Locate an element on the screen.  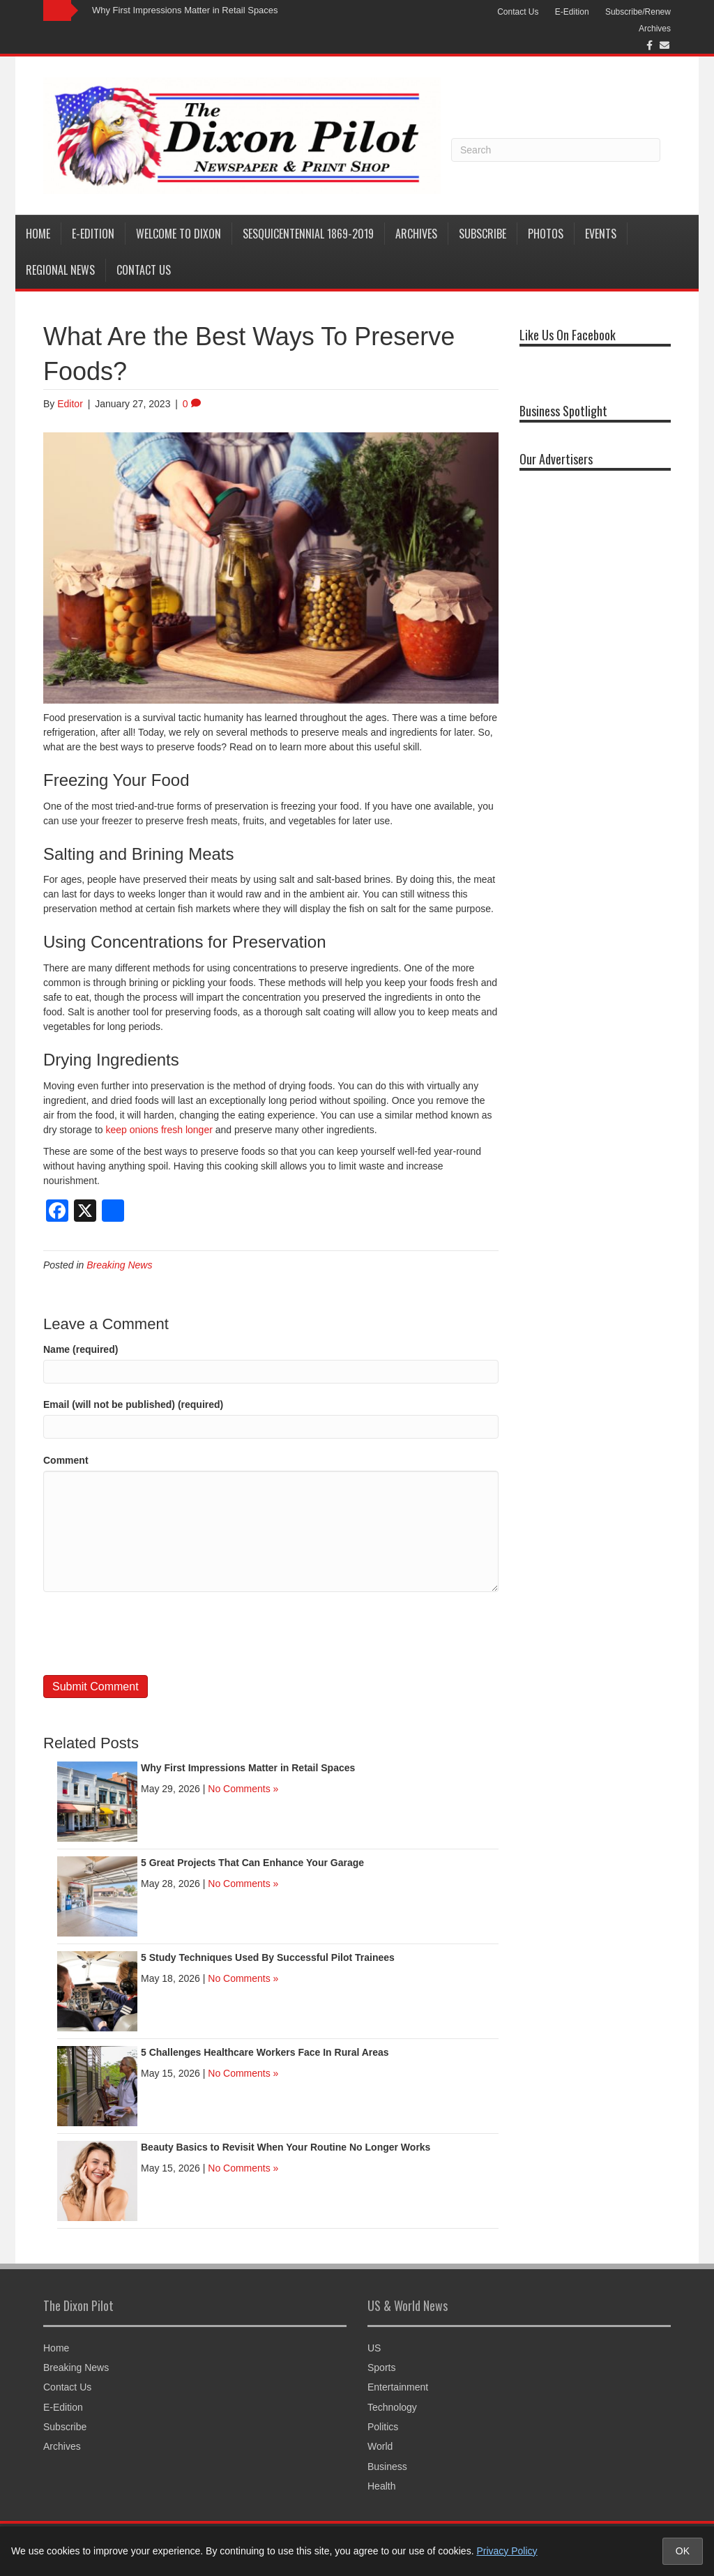
World is located at coordinates (380, 2446).